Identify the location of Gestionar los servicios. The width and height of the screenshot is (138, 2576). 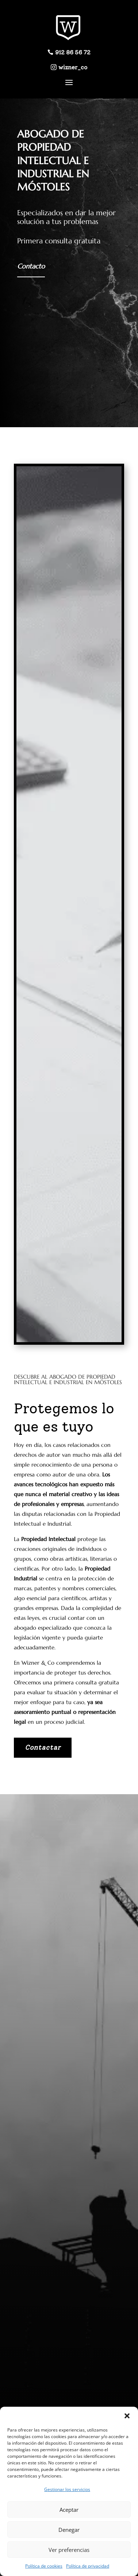
(67, 2489).